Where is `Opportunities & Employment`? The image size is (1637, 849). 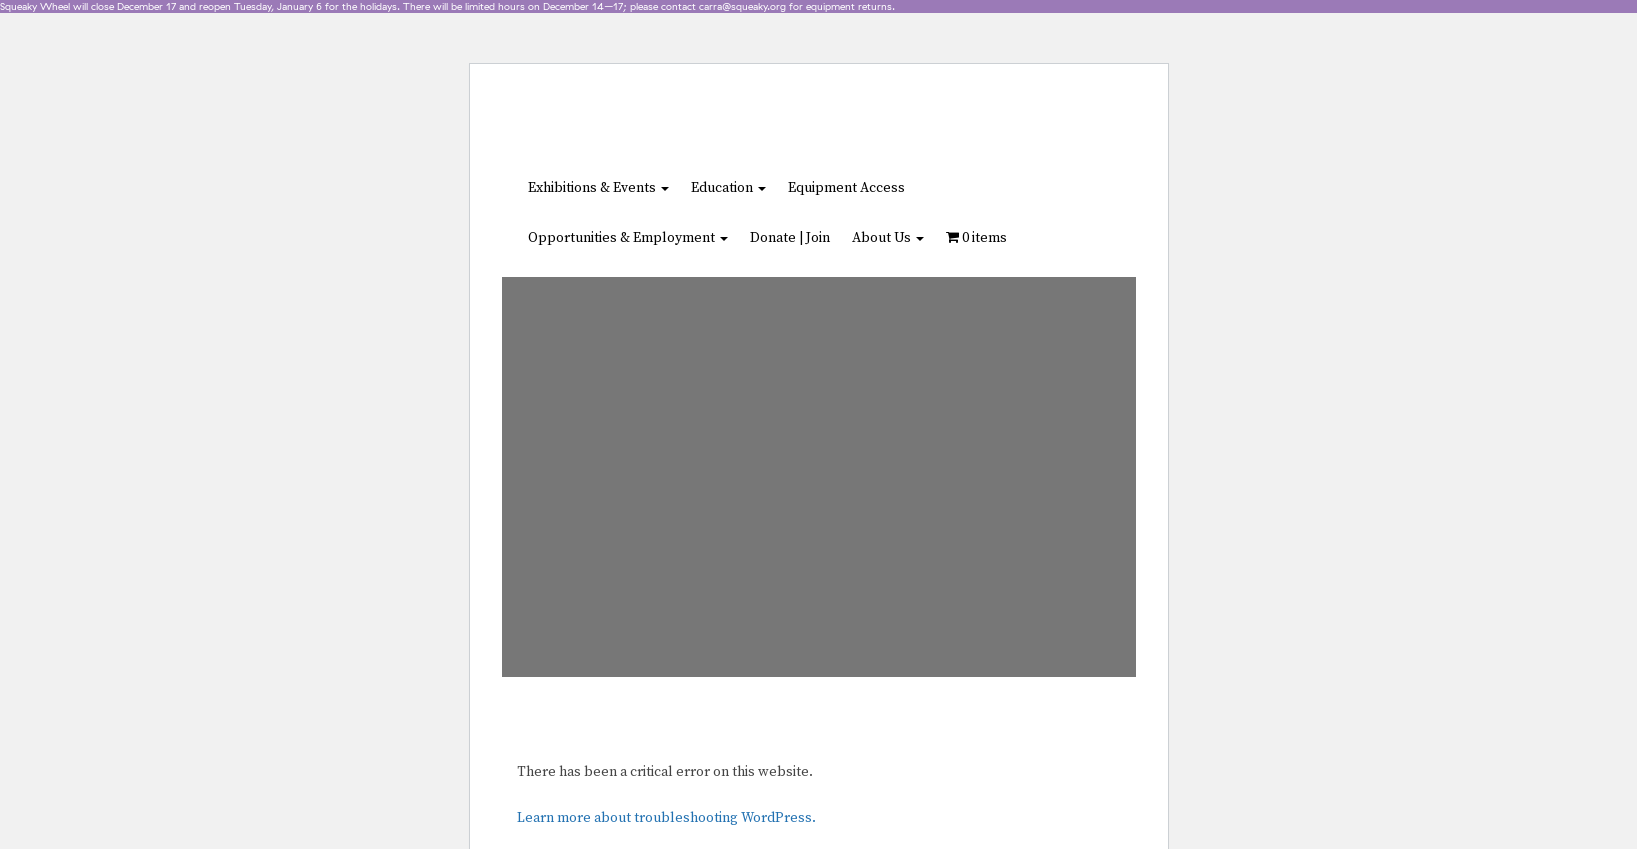 Opportunities & Employment is located at coordinates (628, 238).